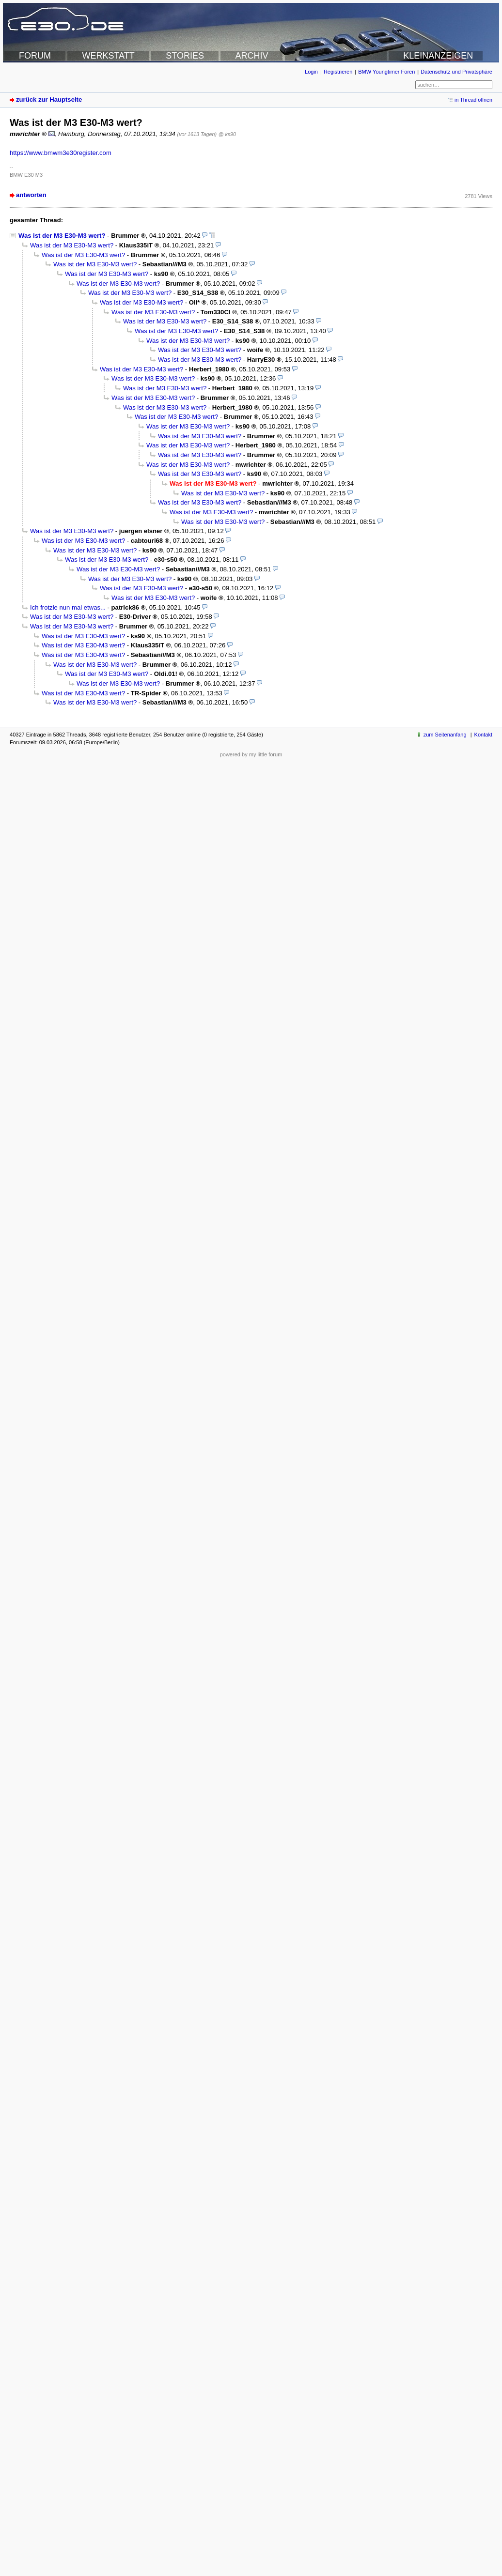  Describe the element at coordinates (473, 100) in the screenshot. I see `in Thread öffnen` at that location.